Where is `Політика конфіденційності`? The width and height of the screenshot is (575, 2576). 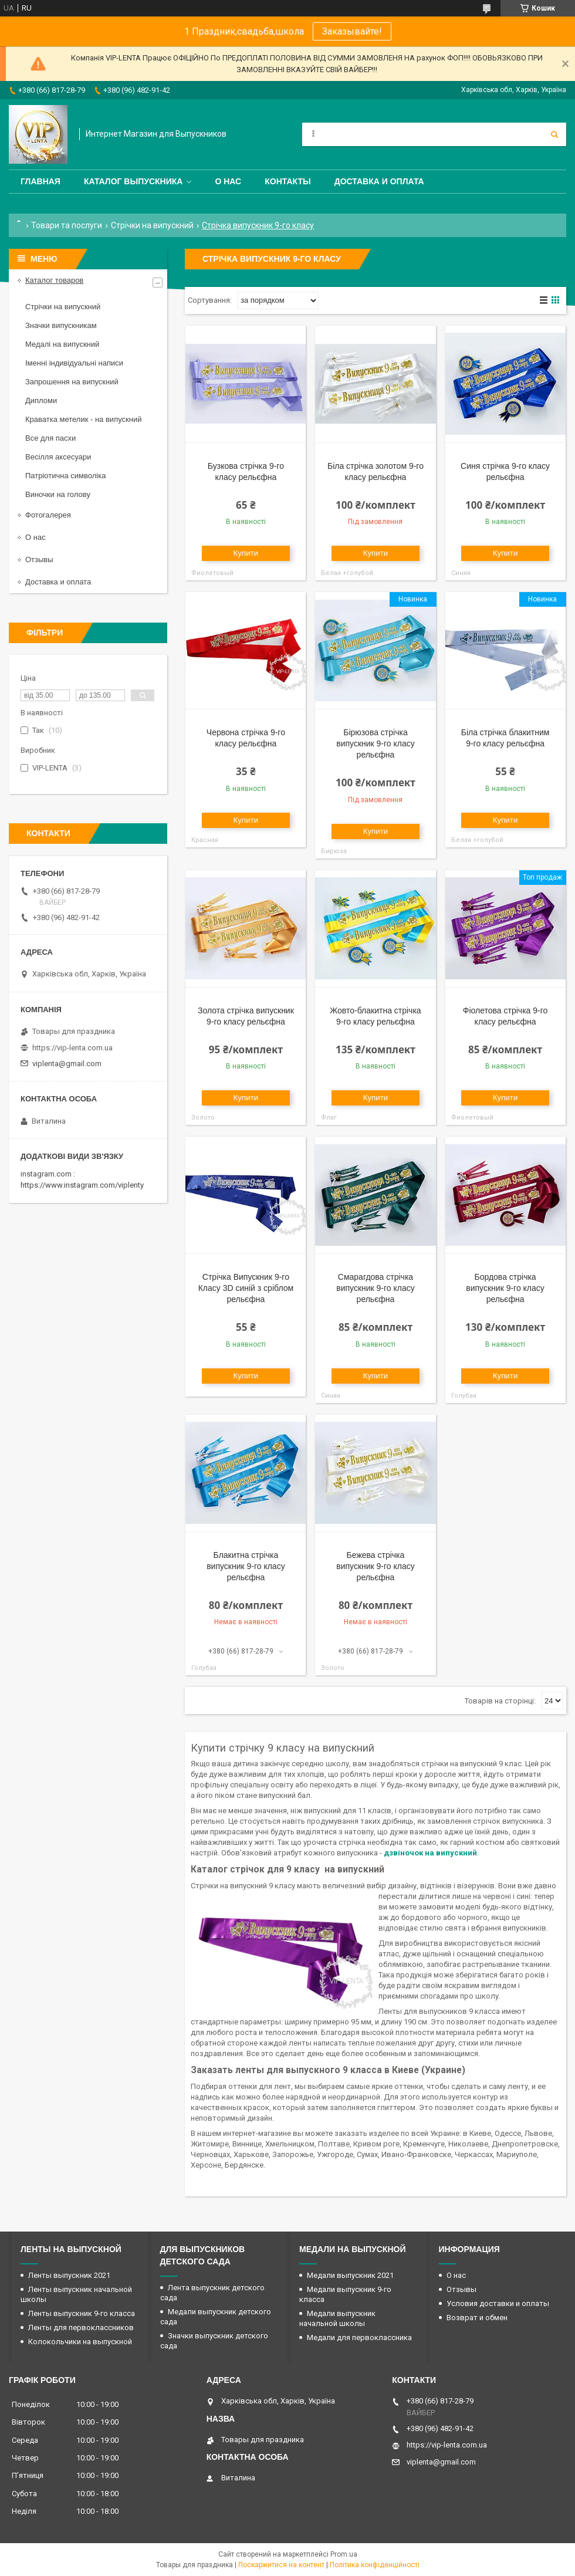 Політика конфіденційності is located at coordinates (375, 2565).